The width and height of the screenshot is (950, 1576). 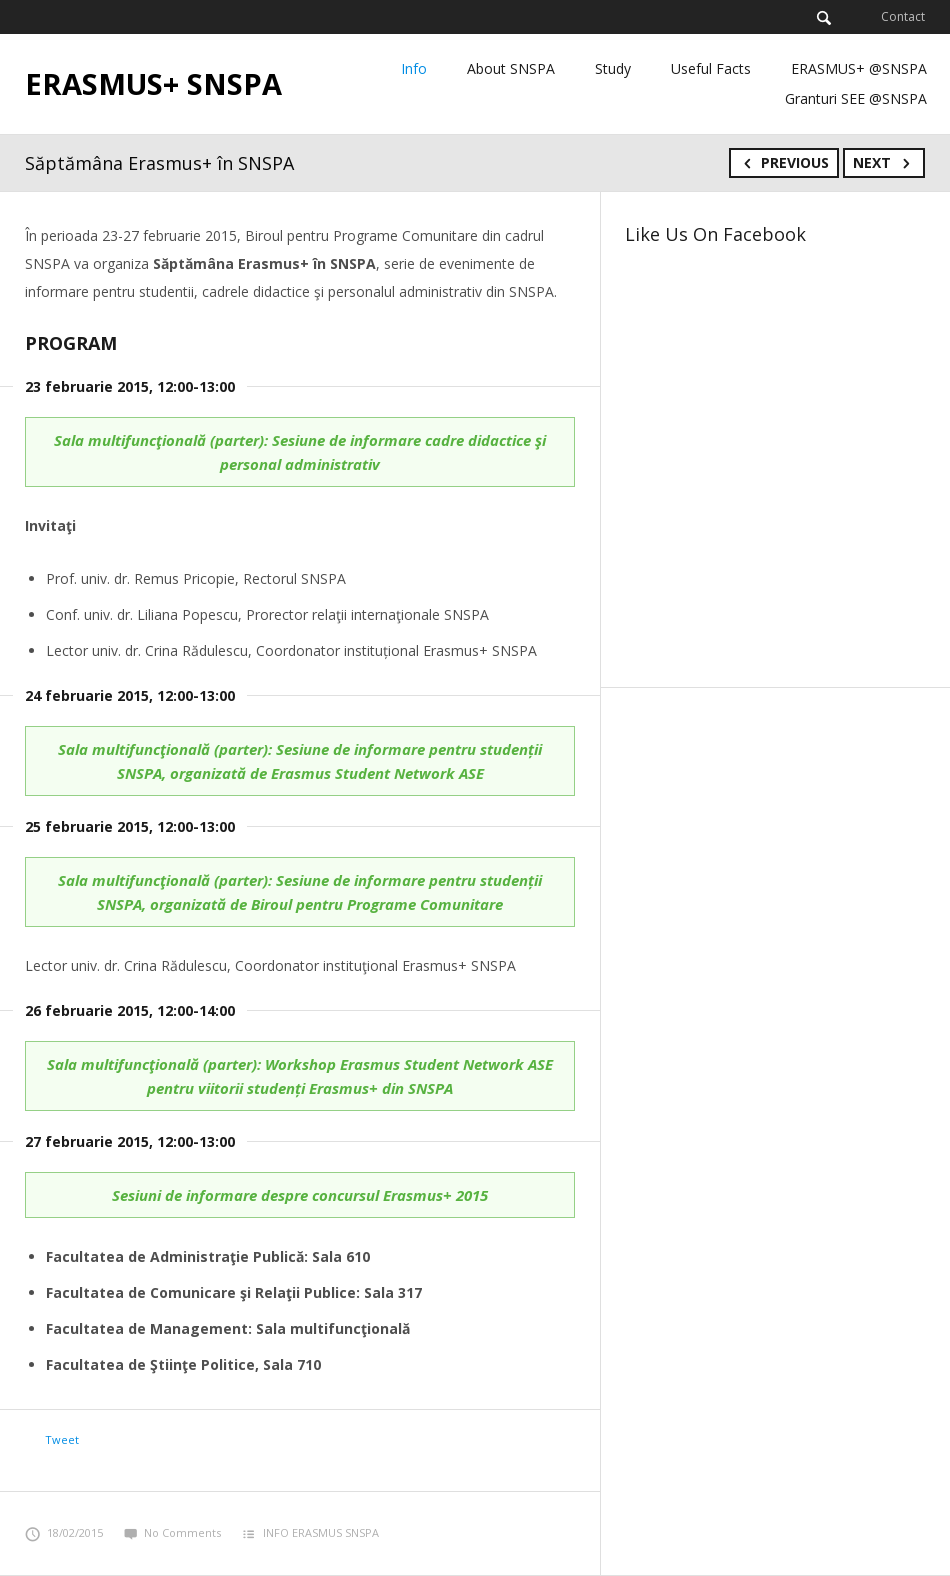 What do you see at coordinates (613, 68) in the screenshot?
I see `Study` at bounding box center [613, 68].